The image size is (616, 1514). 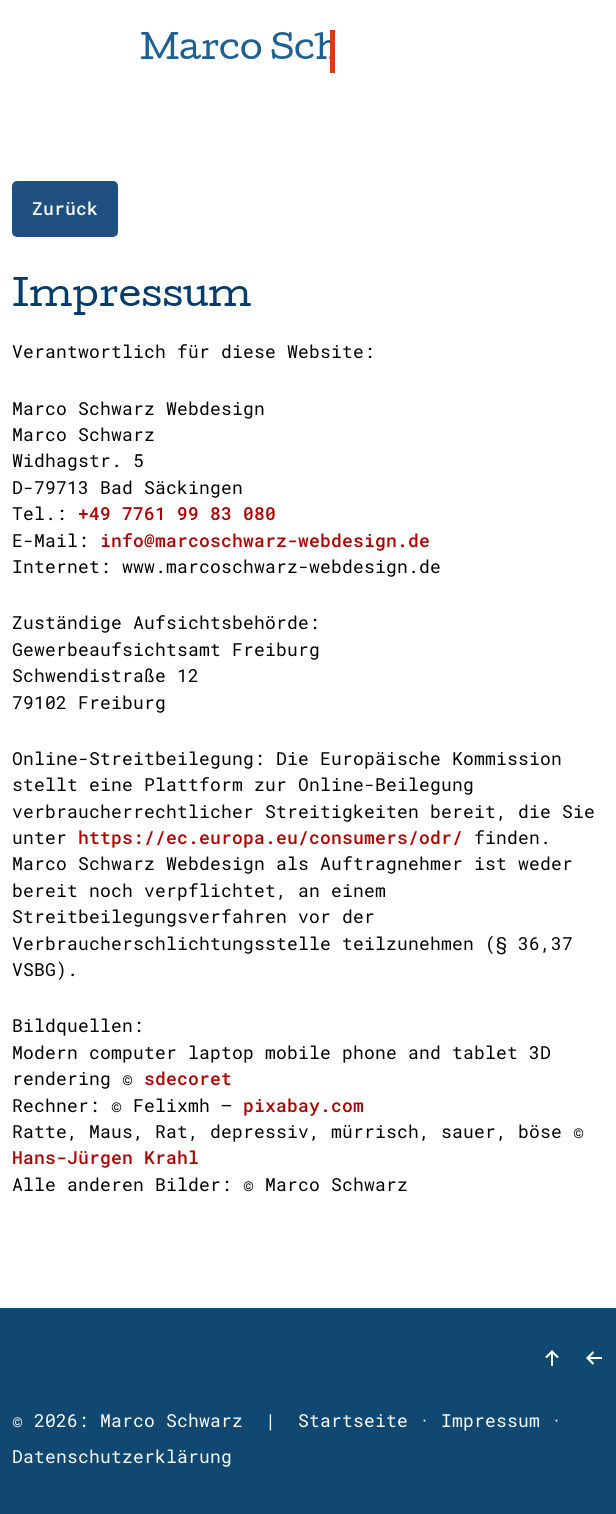 I want to click on sdecoret, so click(x=188, y=1078).